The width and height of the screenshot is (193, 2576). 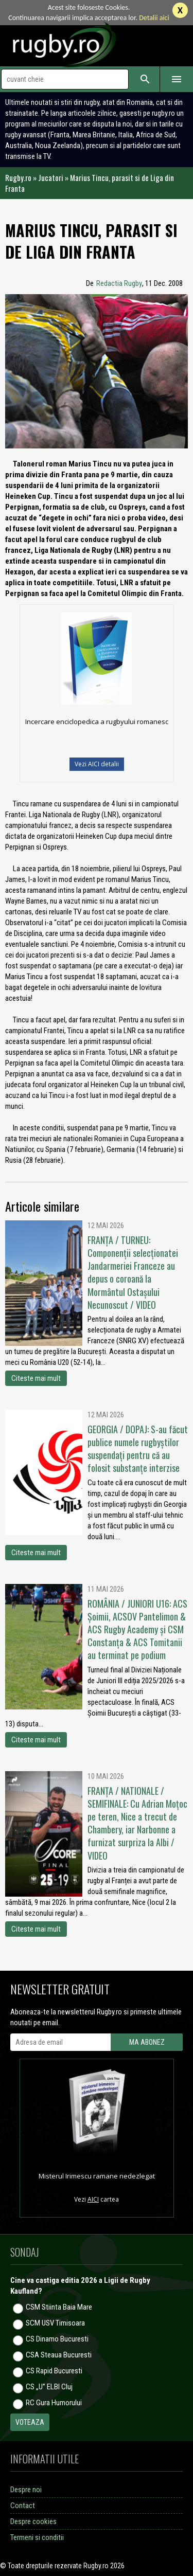 I want to click on Termeni si conditii, so click(x=37, y=2537).